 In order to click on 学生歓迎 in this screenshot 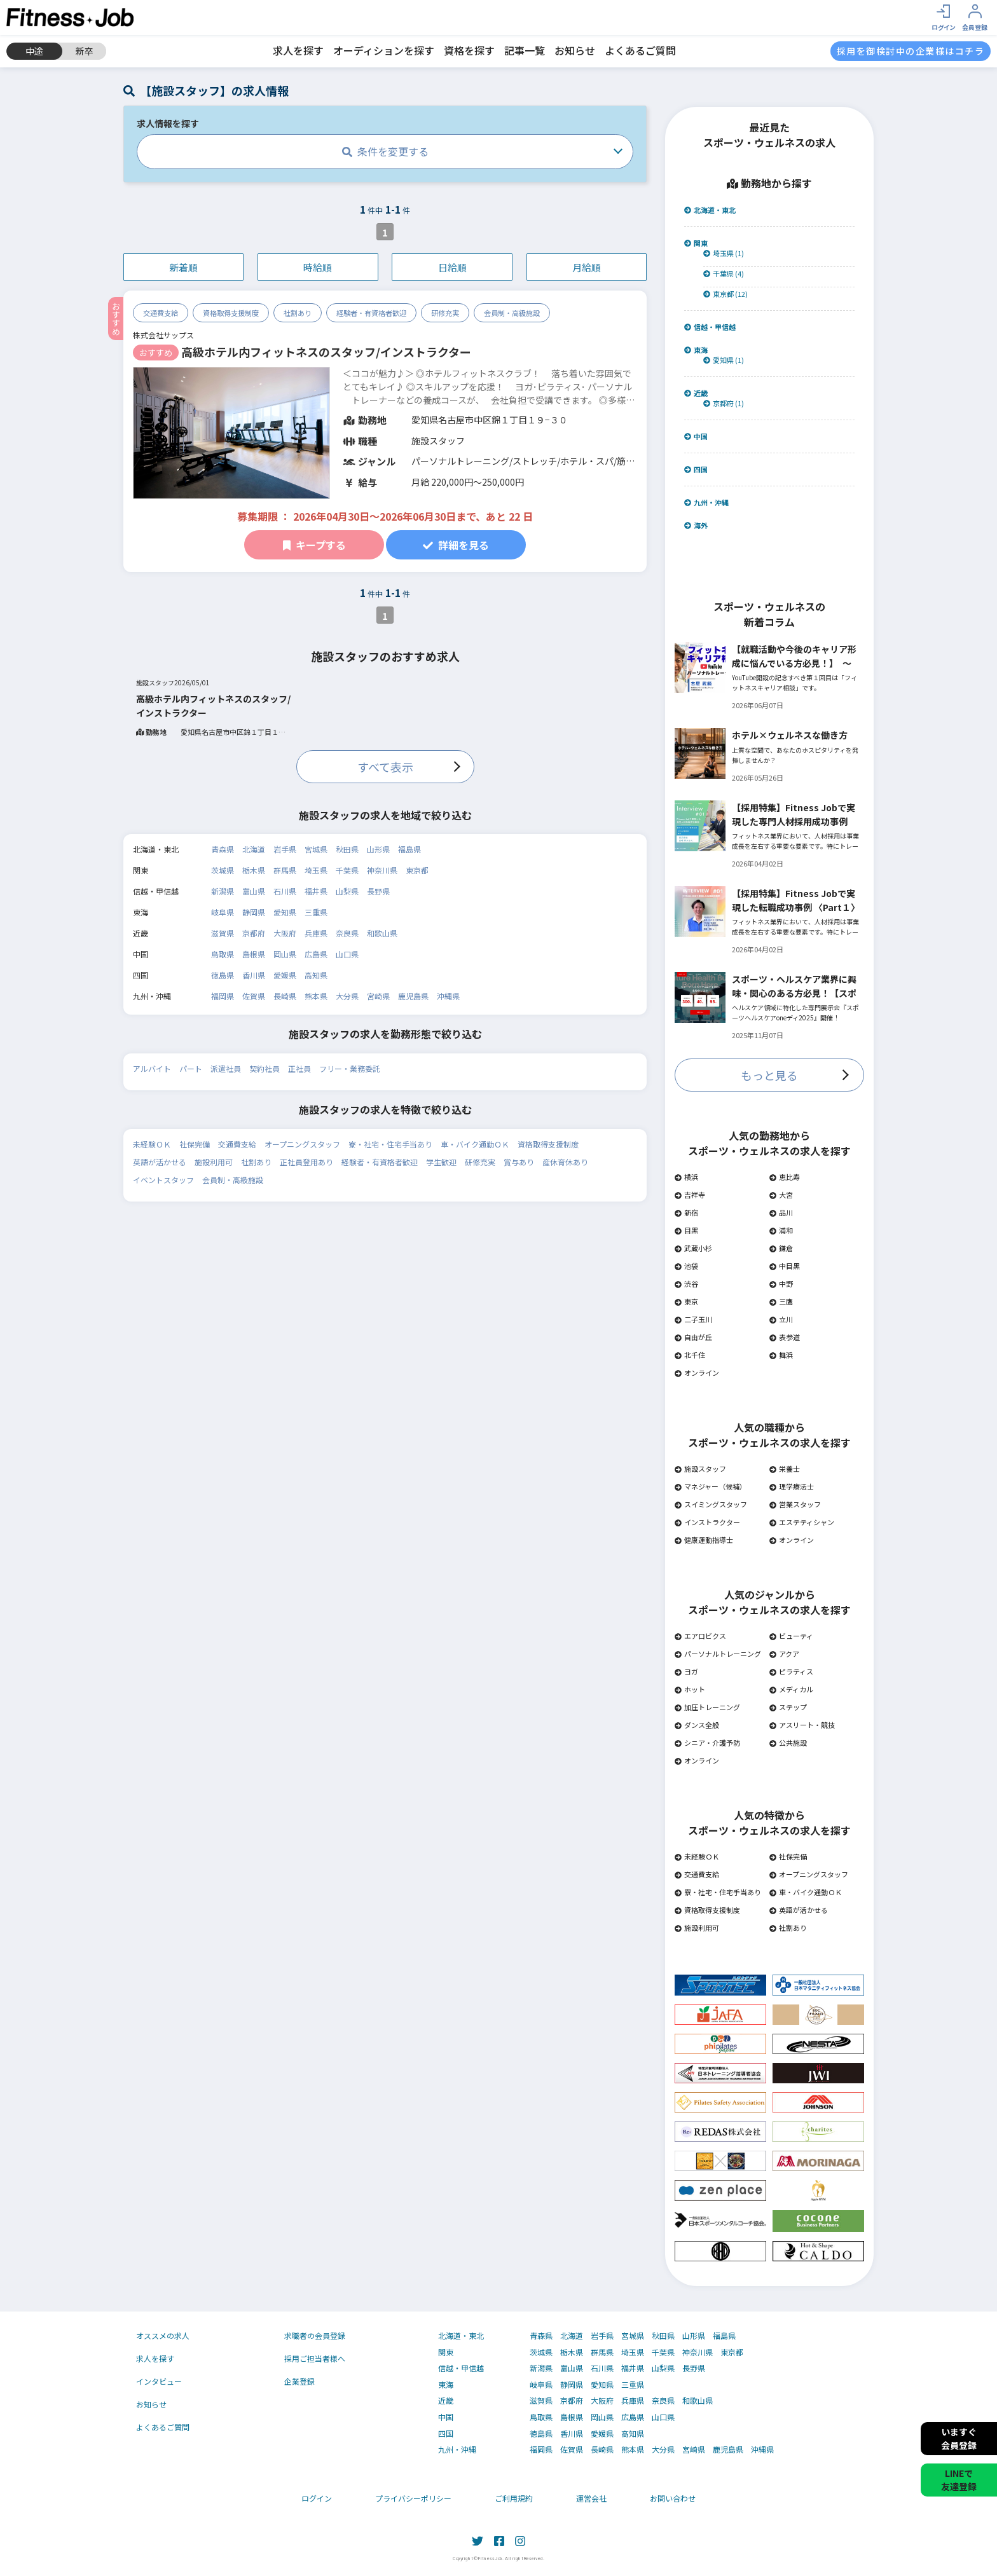, I will do `click(441, 1161)`.